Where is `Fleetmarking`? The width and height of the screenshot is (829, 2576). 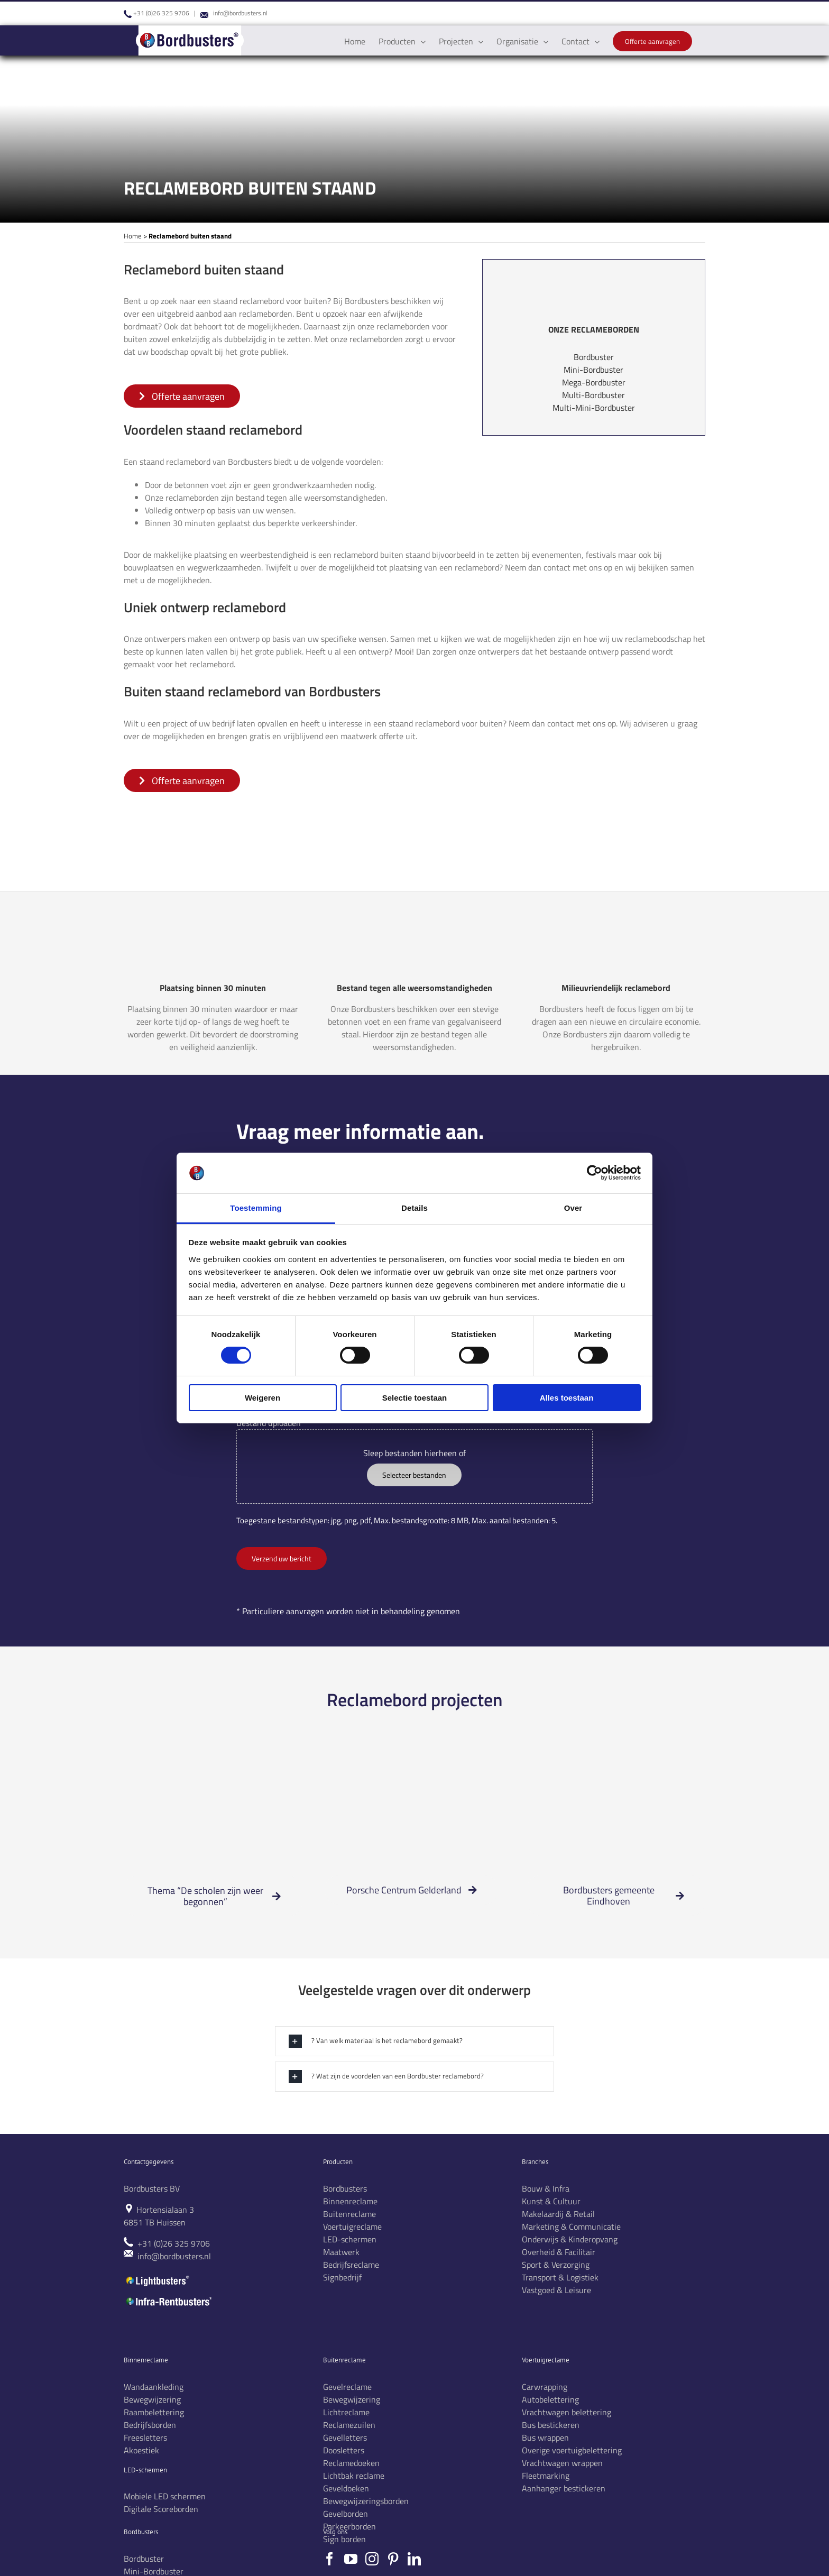 Fleetmarking is located at coordinates (545, 2475).